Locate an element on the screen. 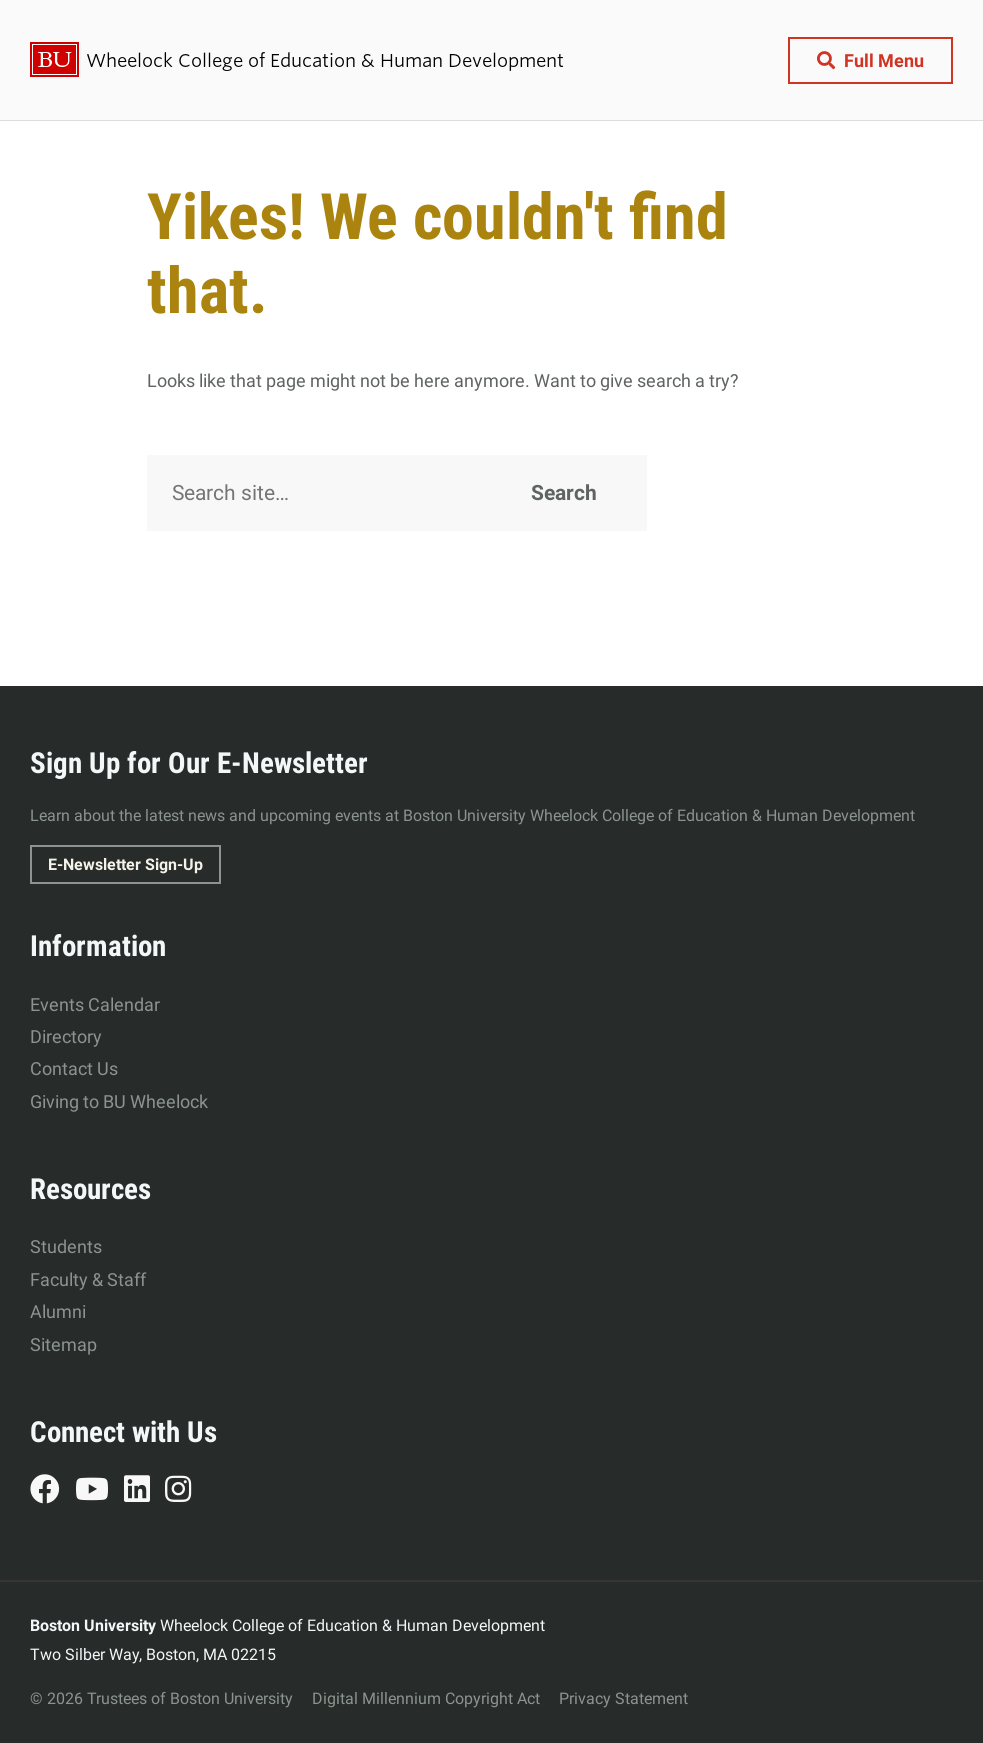  Instagram is located at coordinates (185, 1492).